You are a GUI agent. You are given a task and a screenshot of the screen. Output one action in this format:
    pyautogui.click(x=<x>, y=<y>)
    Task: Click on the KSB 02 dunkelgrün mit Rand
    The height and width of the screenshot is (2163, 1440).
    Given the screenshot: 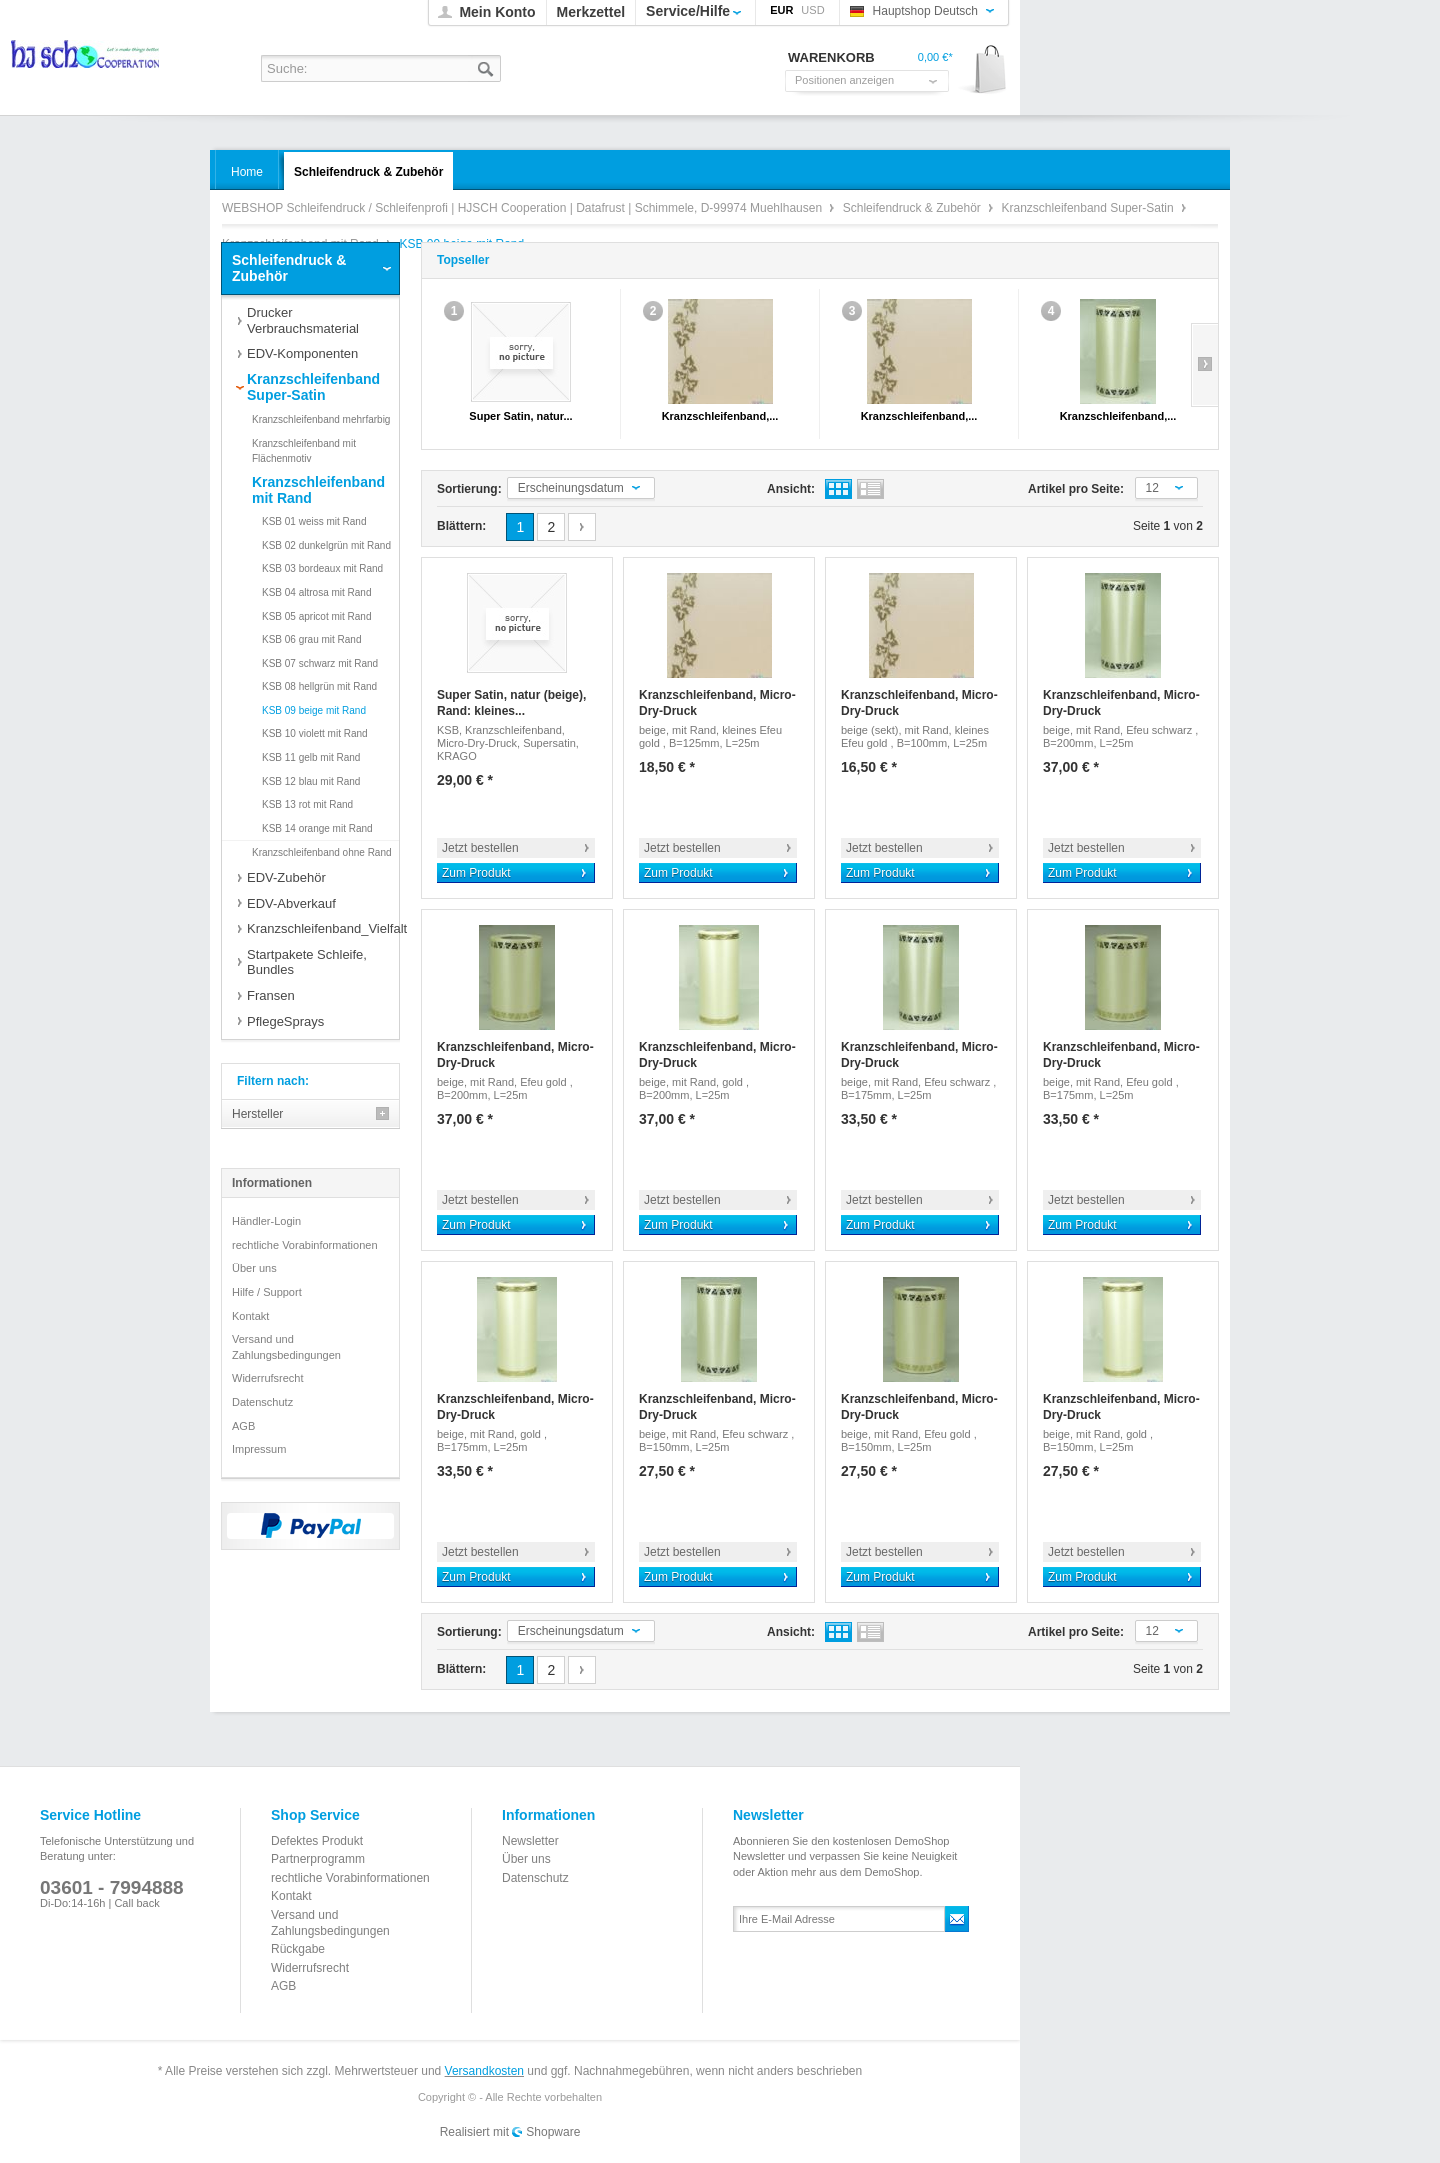 What is the action you would take?
    pyautogui.click(x=326, y=545)
    